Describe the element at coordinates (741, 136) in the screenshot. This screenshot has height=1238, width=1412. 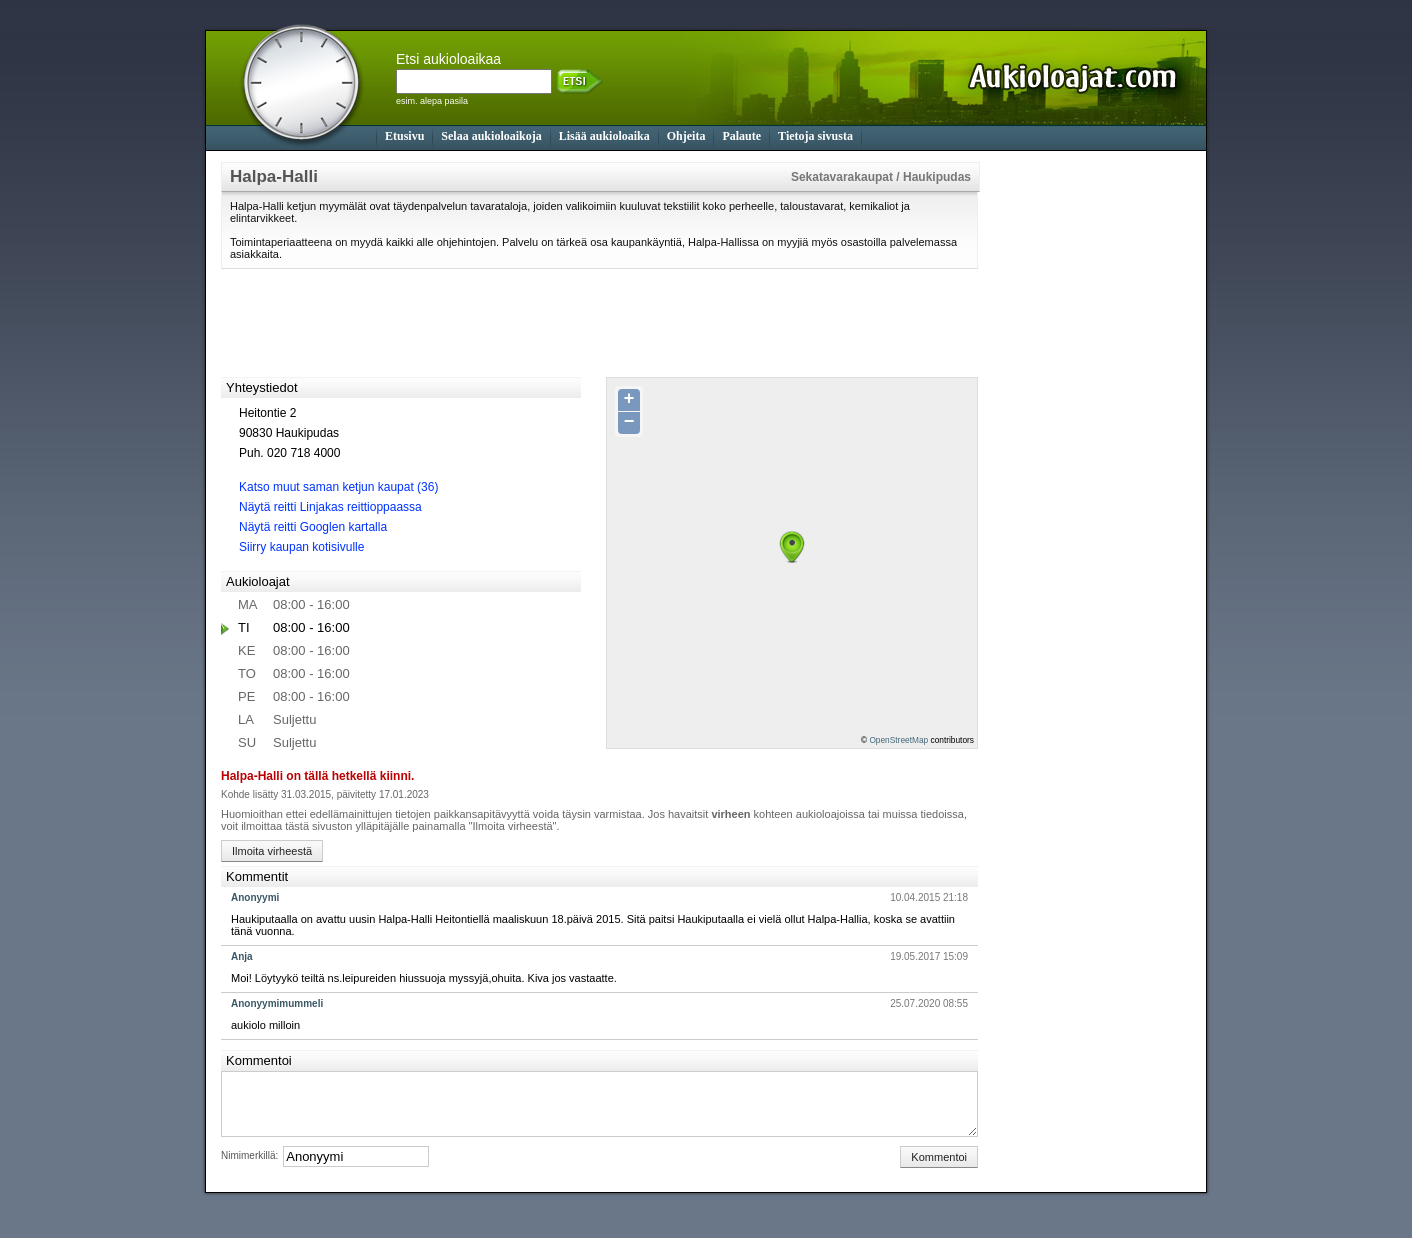
I see `Palaute` at that location.